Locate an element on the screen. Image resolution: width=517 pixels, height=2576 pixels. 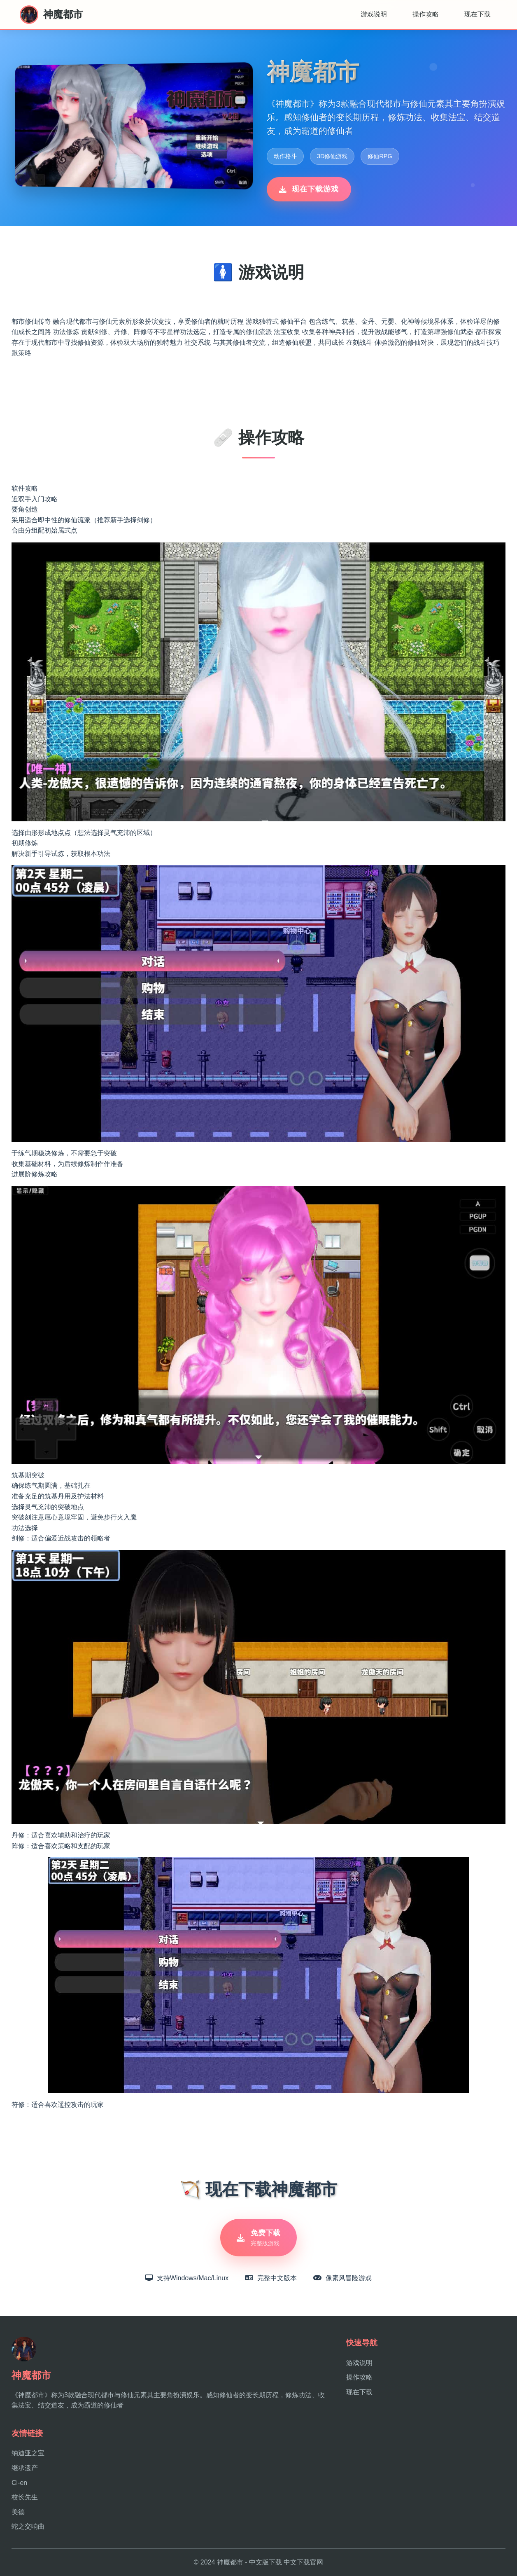
继承遗产 is located at coordinates (25, 2467).